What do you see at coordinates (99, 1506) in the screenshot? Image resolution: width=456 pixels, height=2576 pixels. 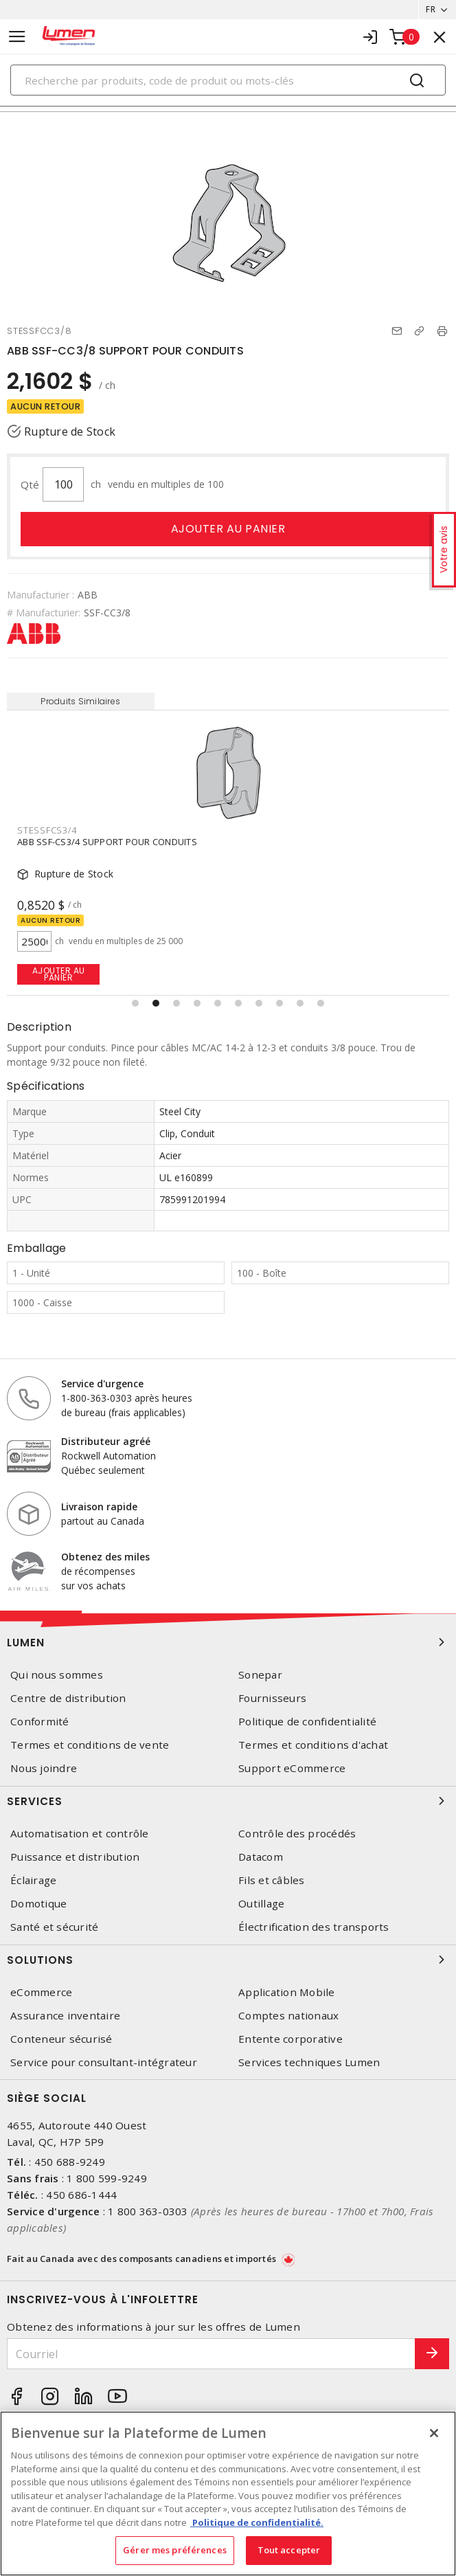 I see `Livraison rapide` at bounding box center [99, 1506].